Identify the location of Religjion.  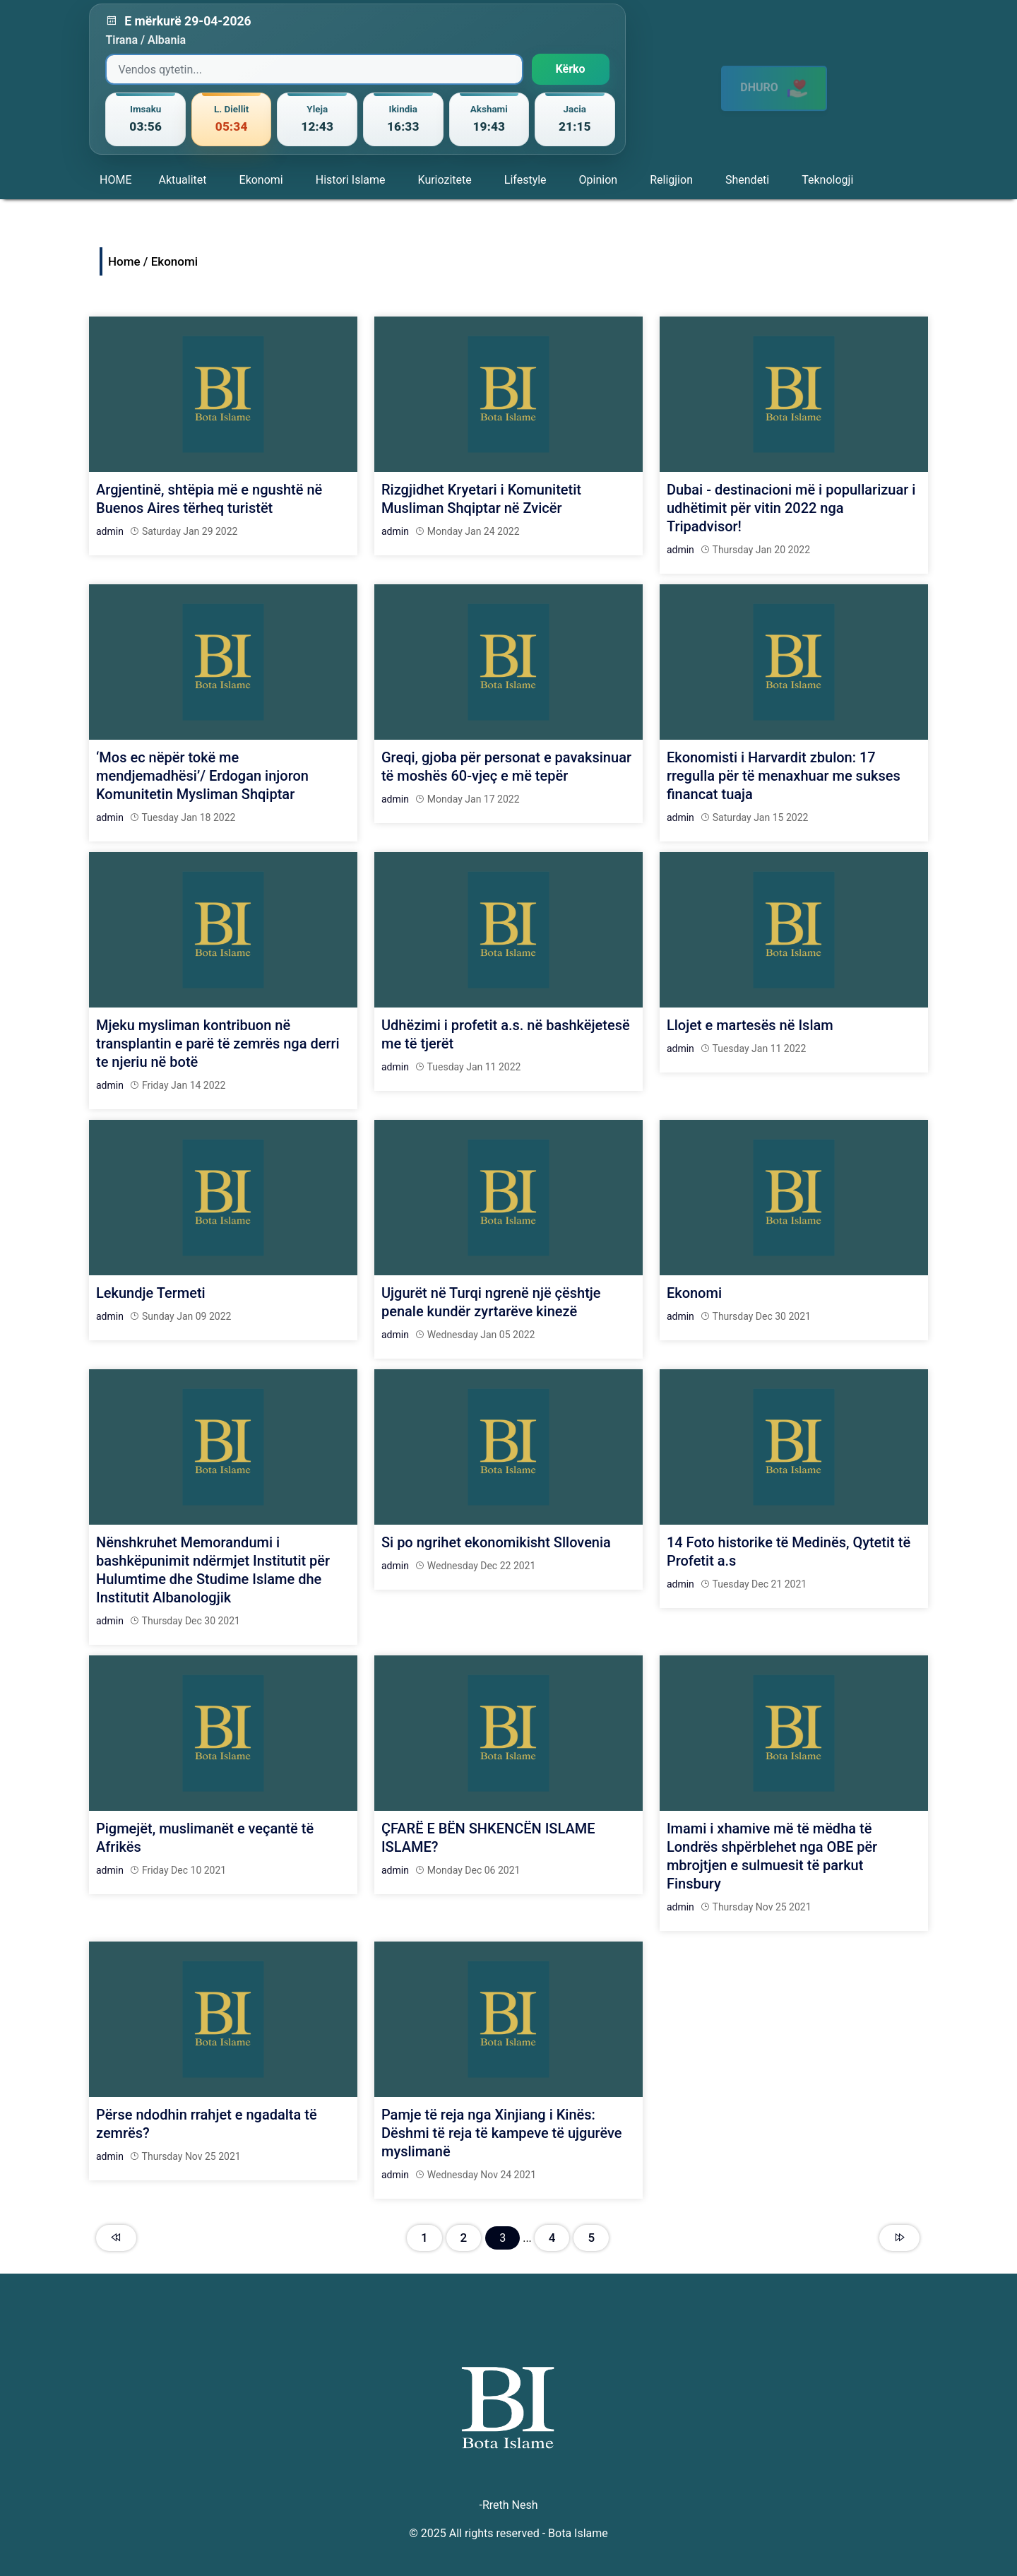
(671, 180).